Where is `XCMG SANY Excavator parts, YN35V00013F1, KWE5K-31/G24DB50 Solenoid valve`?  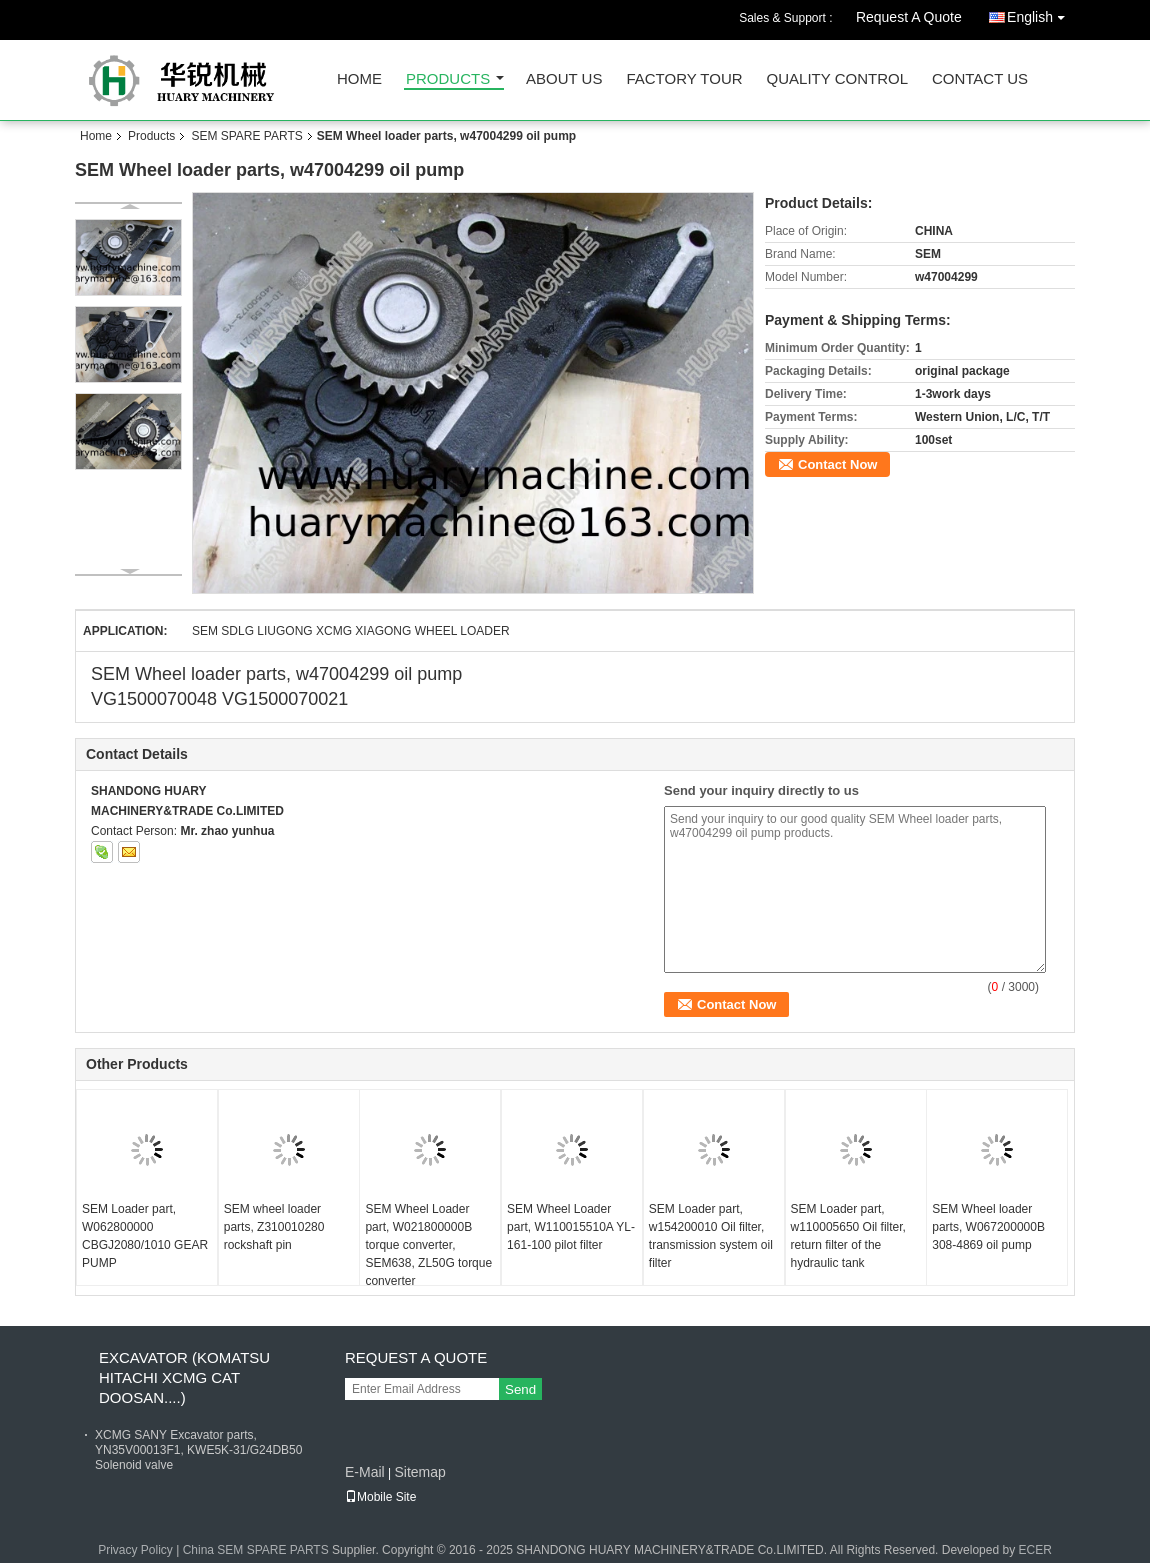
XCMG SANY Excavator parts, YN35V00013F1, KWE5K-31/G24DB50 Solenoid valve is located at coordinates (198, 1450).